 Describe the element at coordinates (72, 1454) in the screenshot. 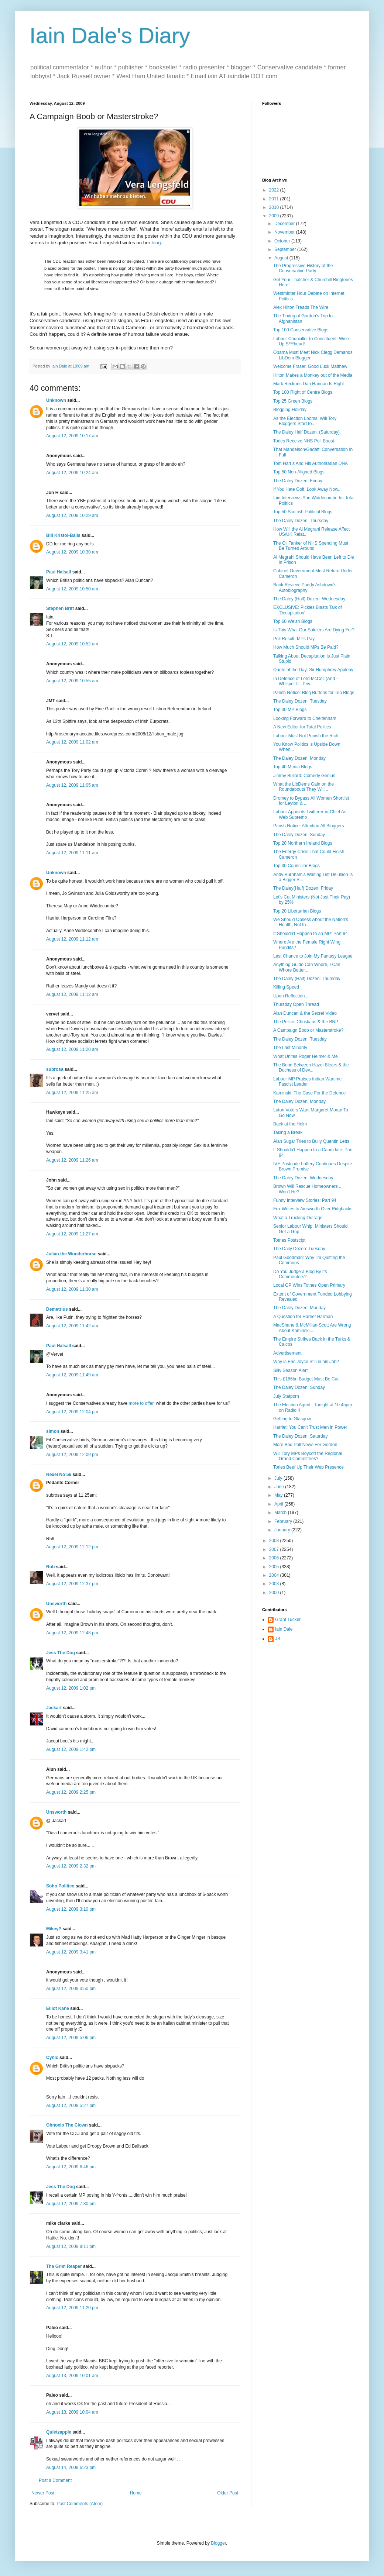

I see `August 12, 2009 12:09 pm` at that location.